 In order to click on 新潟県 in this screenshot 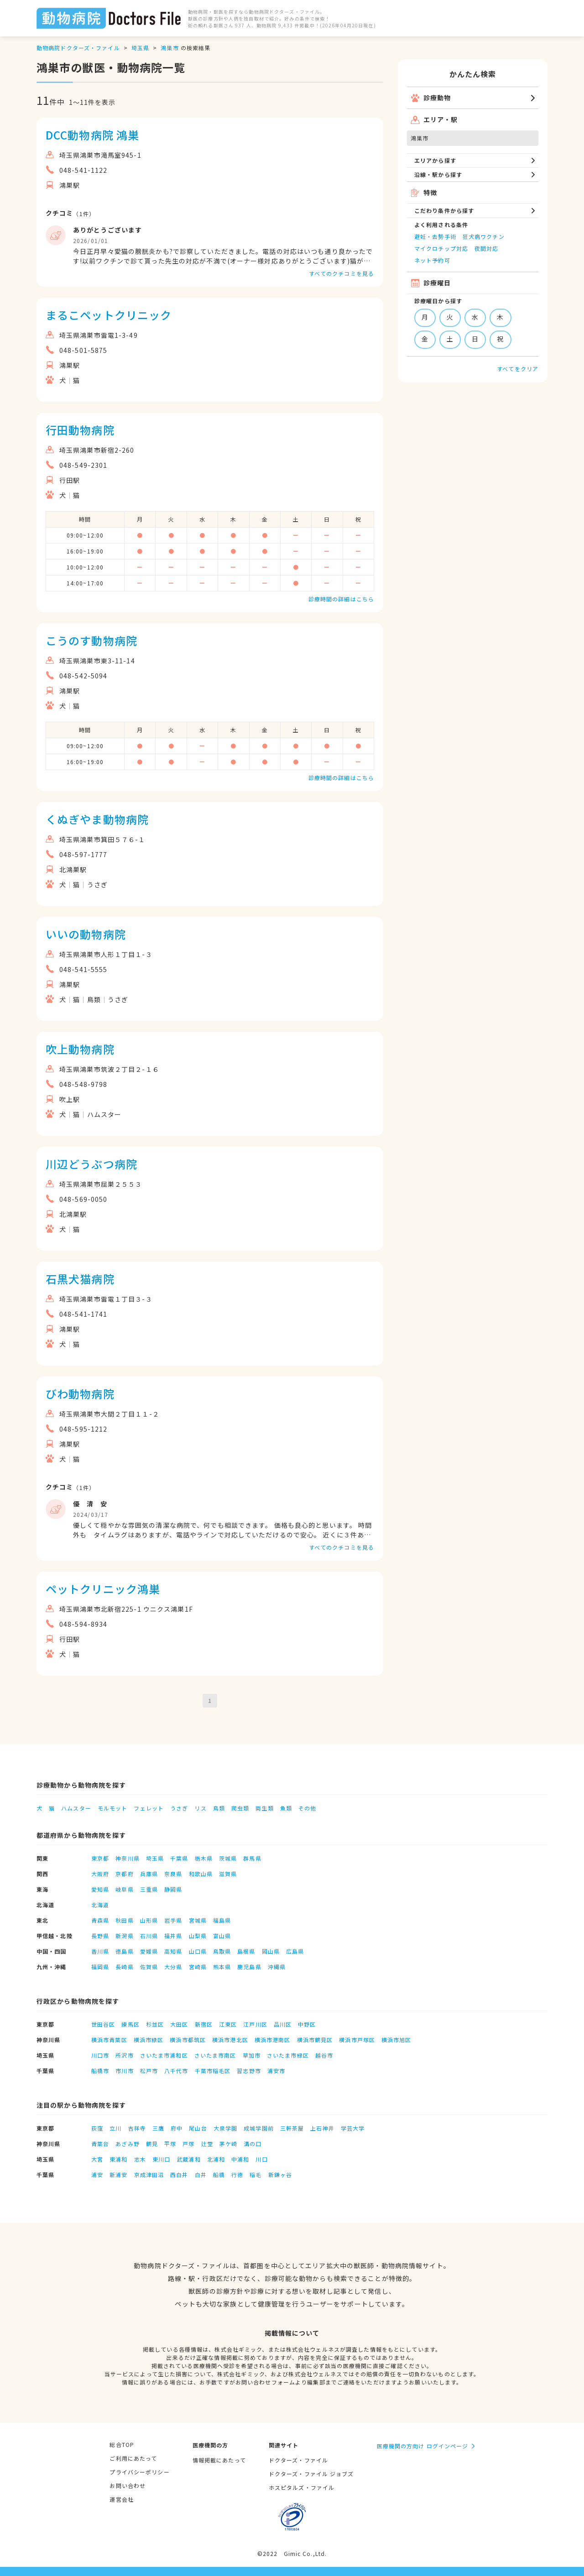, I will do `click(124, 1936)`.